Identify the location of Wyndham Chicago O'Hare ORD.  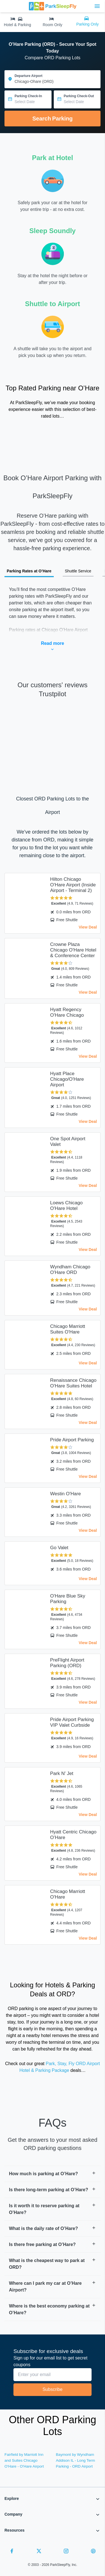
(70, 1269).